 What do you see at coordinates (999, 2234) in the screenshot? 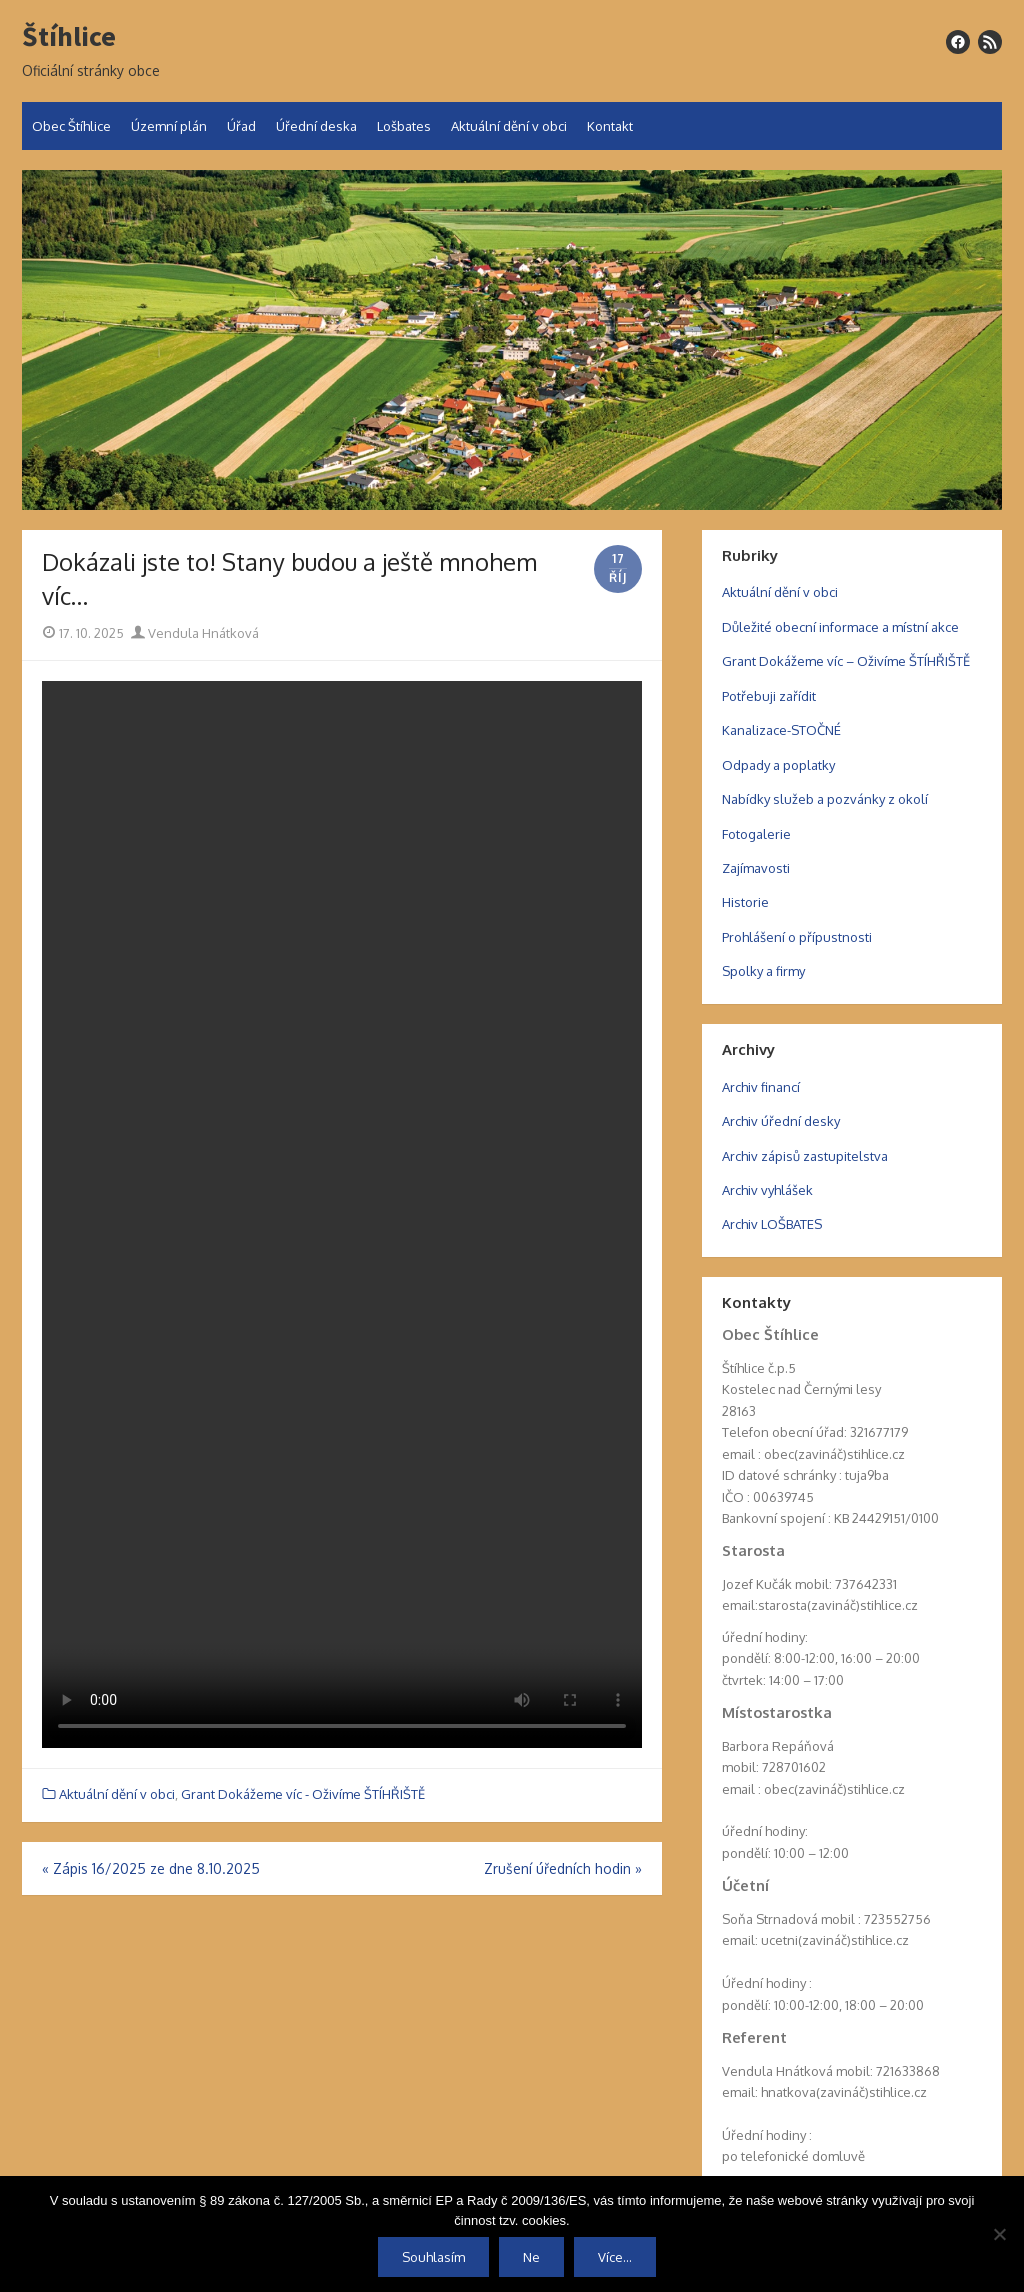
I see `[Ne]` at bounding box center [999, 2234].